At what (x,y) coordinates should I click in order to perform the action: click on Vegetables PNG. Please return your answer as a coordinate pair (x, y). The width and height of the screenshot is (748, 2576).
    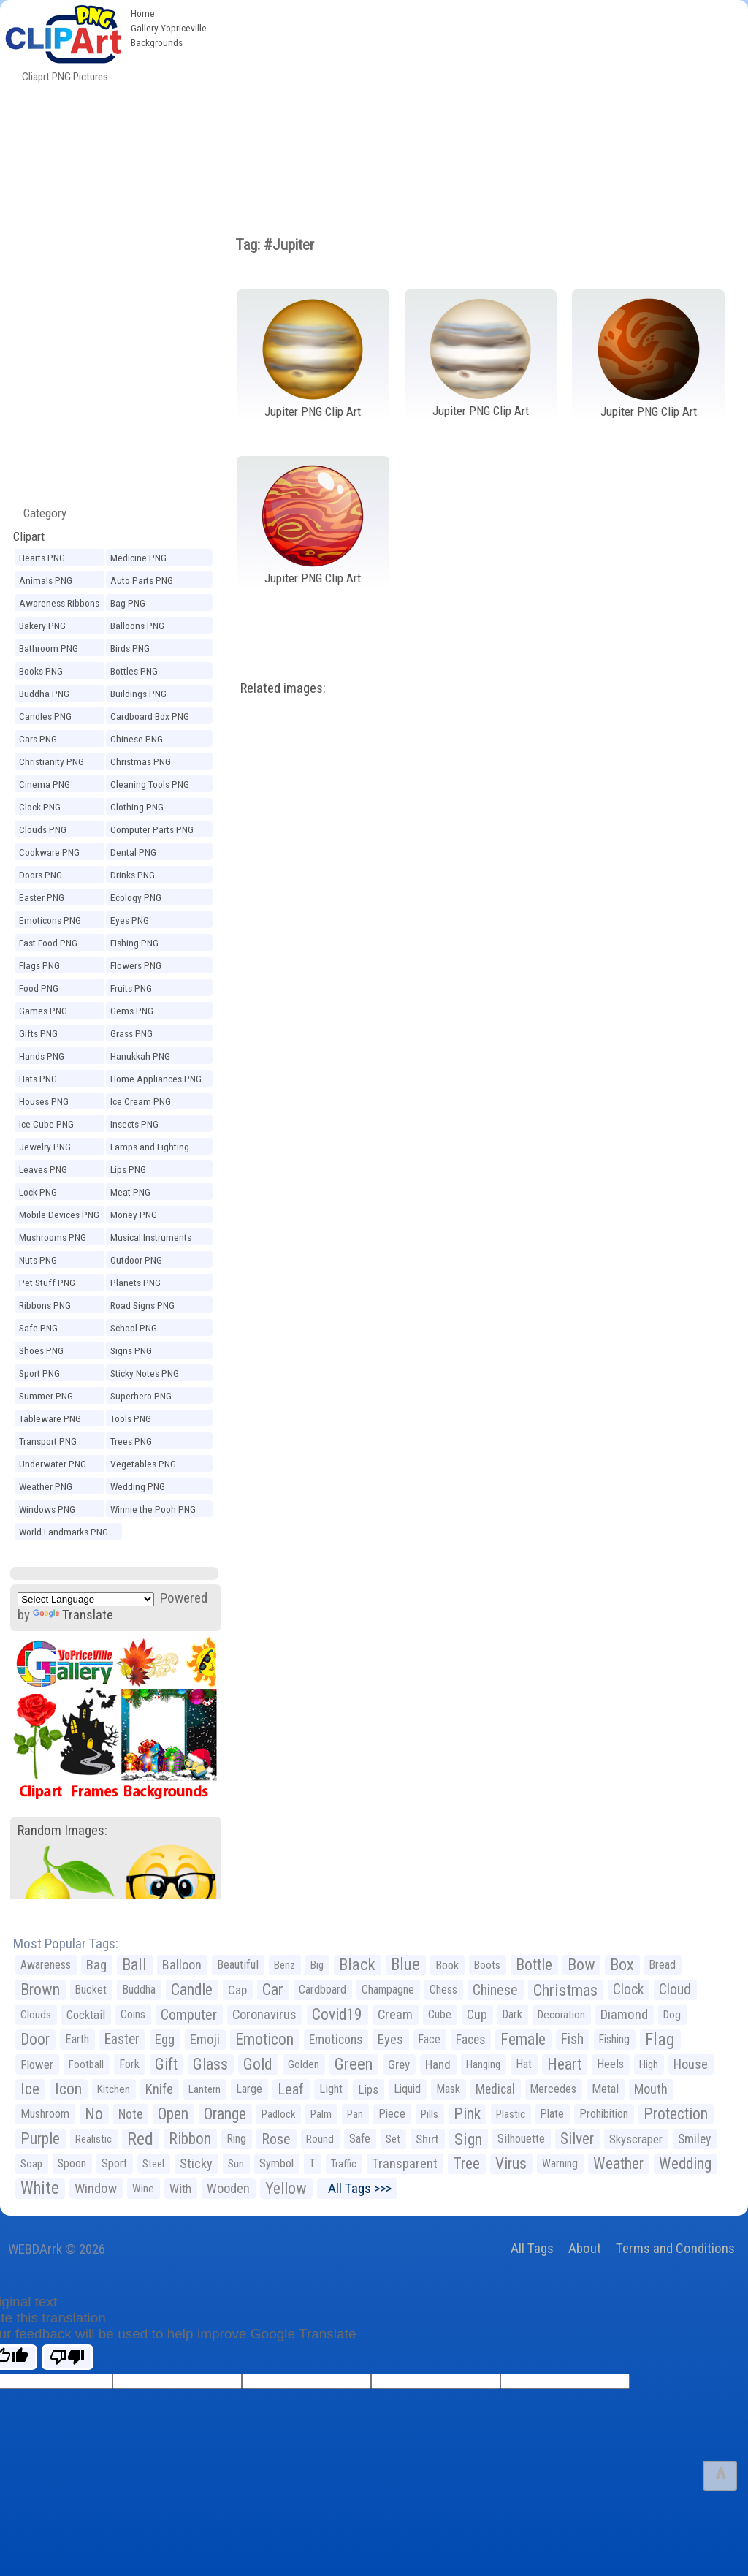
    Looking at the image, I should click on (143, 1464).